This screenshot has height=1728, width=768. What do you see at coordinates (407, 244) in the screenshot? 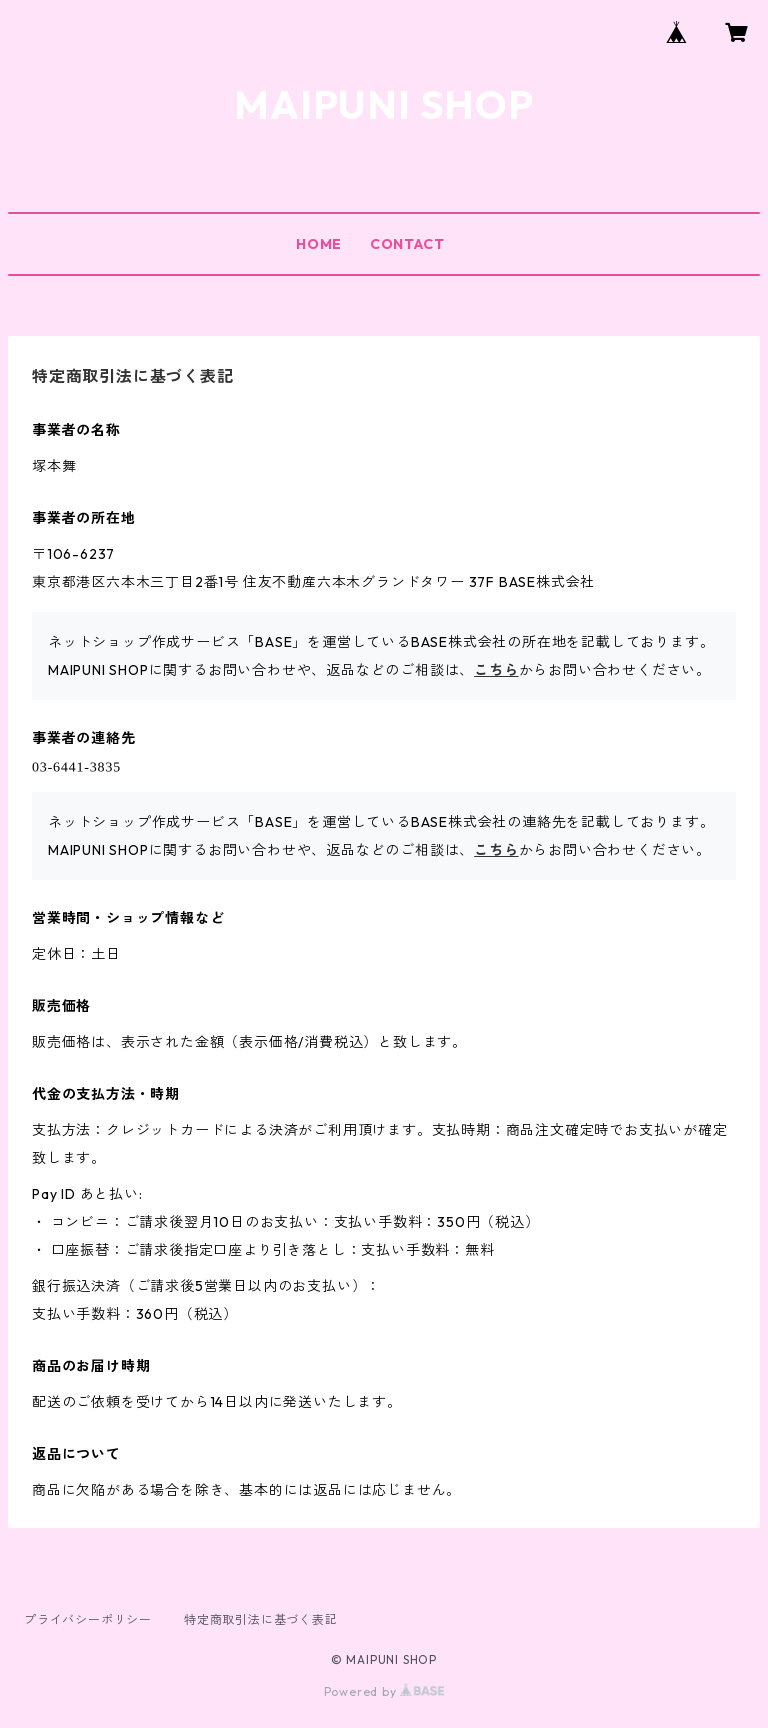
I see `CONTACT` at bounding box center [407, 244].